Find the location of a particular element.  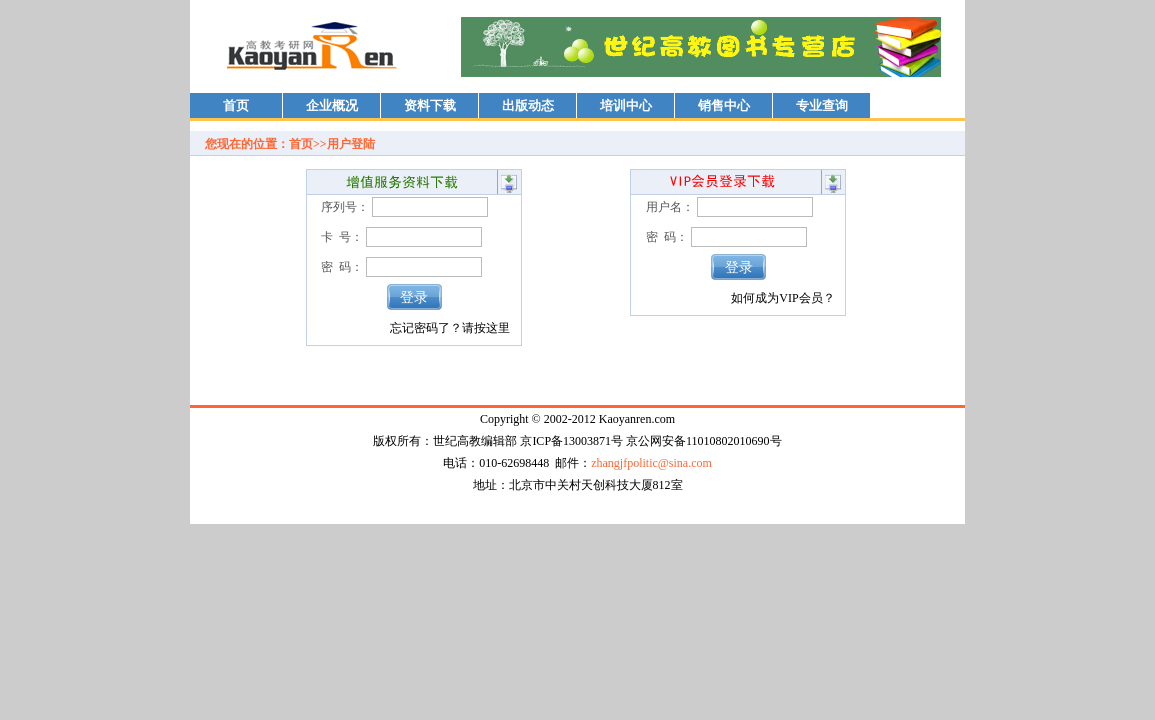

专业查询 is located at coordinates (822, 105).